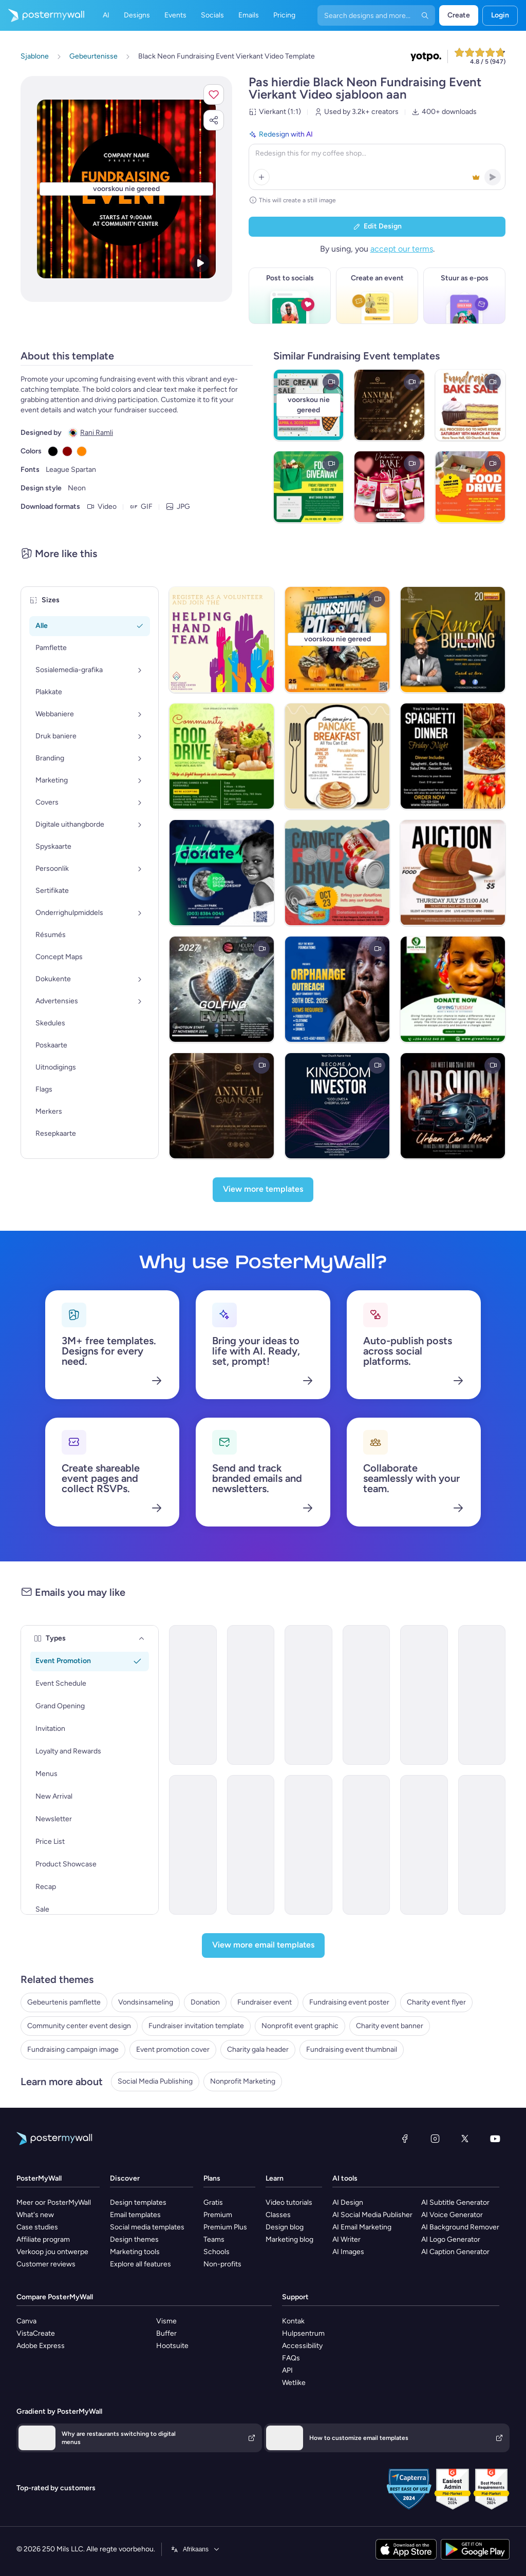  I want to click on AI Writer, so click(346, 2239).